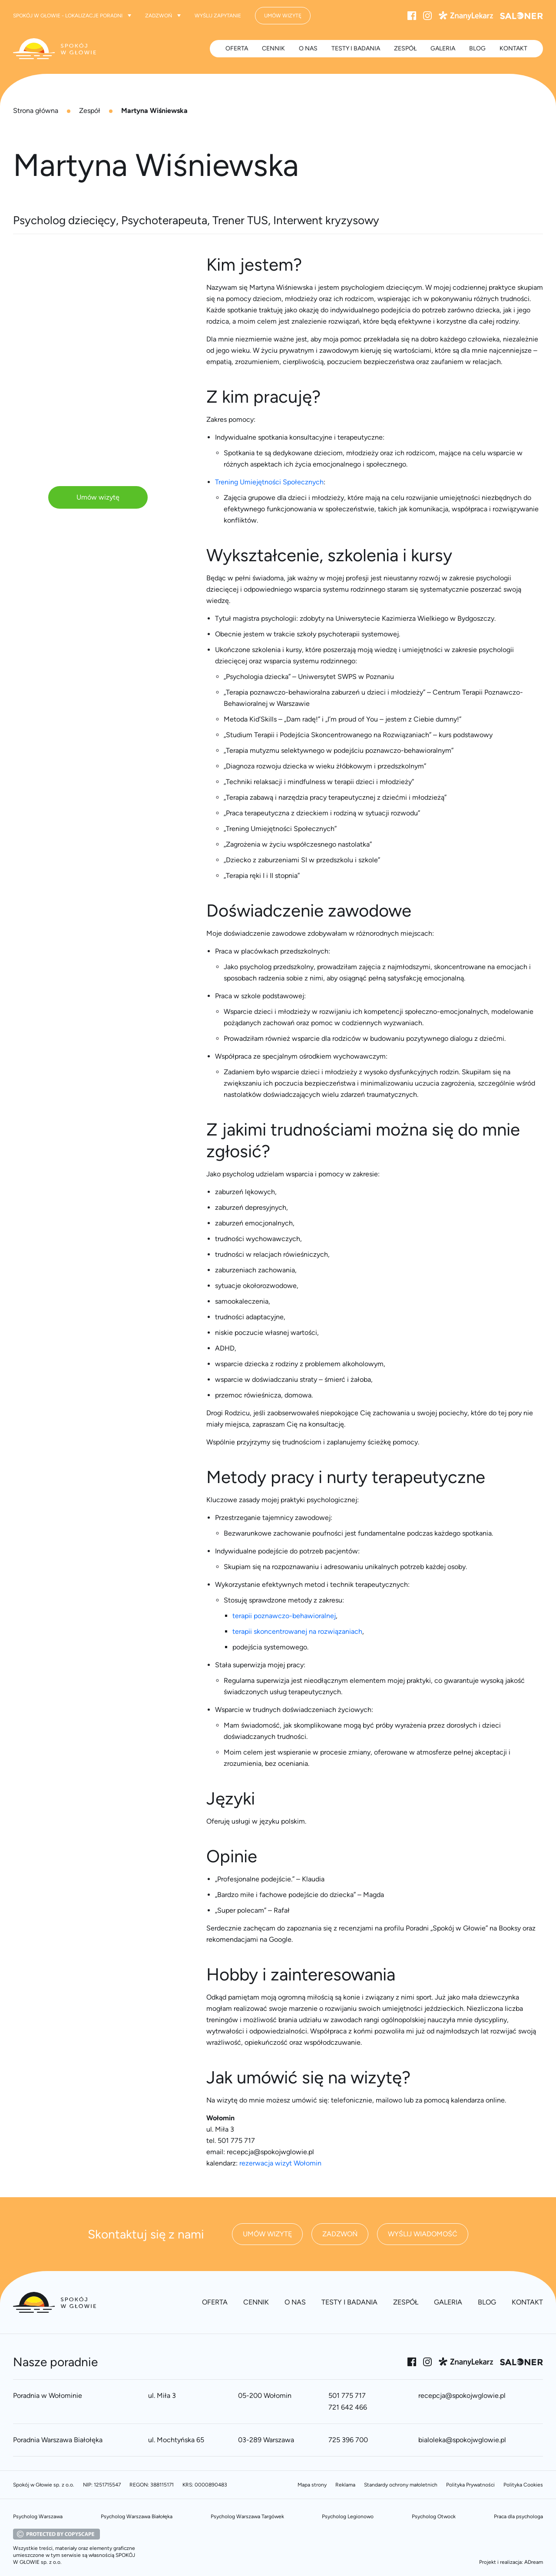 Image resolution: width=556 pixels, height=2576 pixels. What do you see at coordinates (218, 16) in the screenshot?
I see `Wyślij zapytanie` at bounding box center [218, 16].